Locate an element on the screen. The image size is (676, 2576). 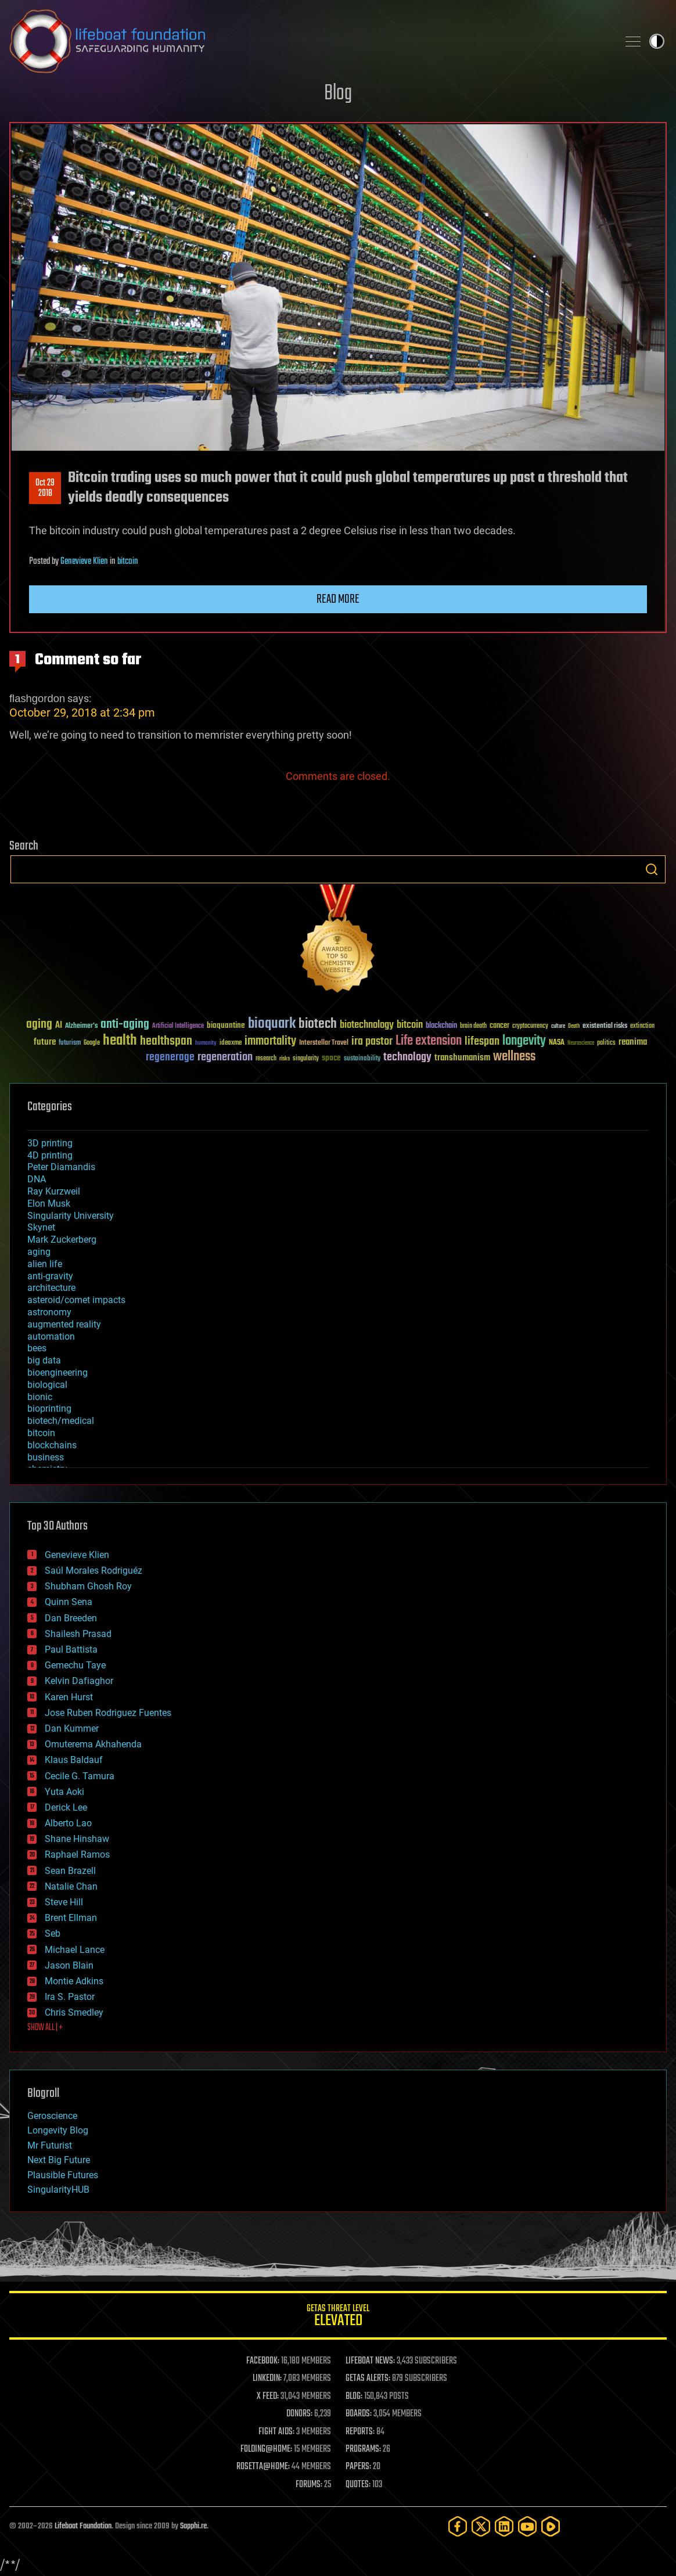
PAPERS: is located at coordinates (358, 2466).